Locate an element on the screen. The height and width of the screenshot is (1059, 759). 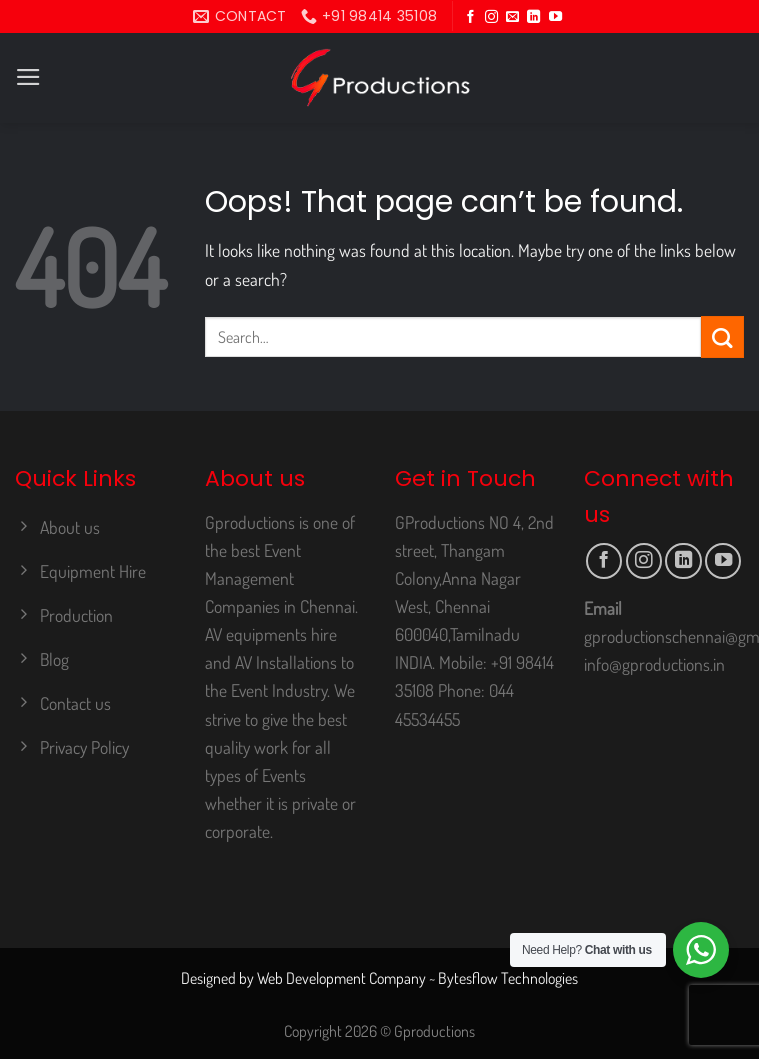
[Follow on YouTube] is located at coordinates (555, 17).